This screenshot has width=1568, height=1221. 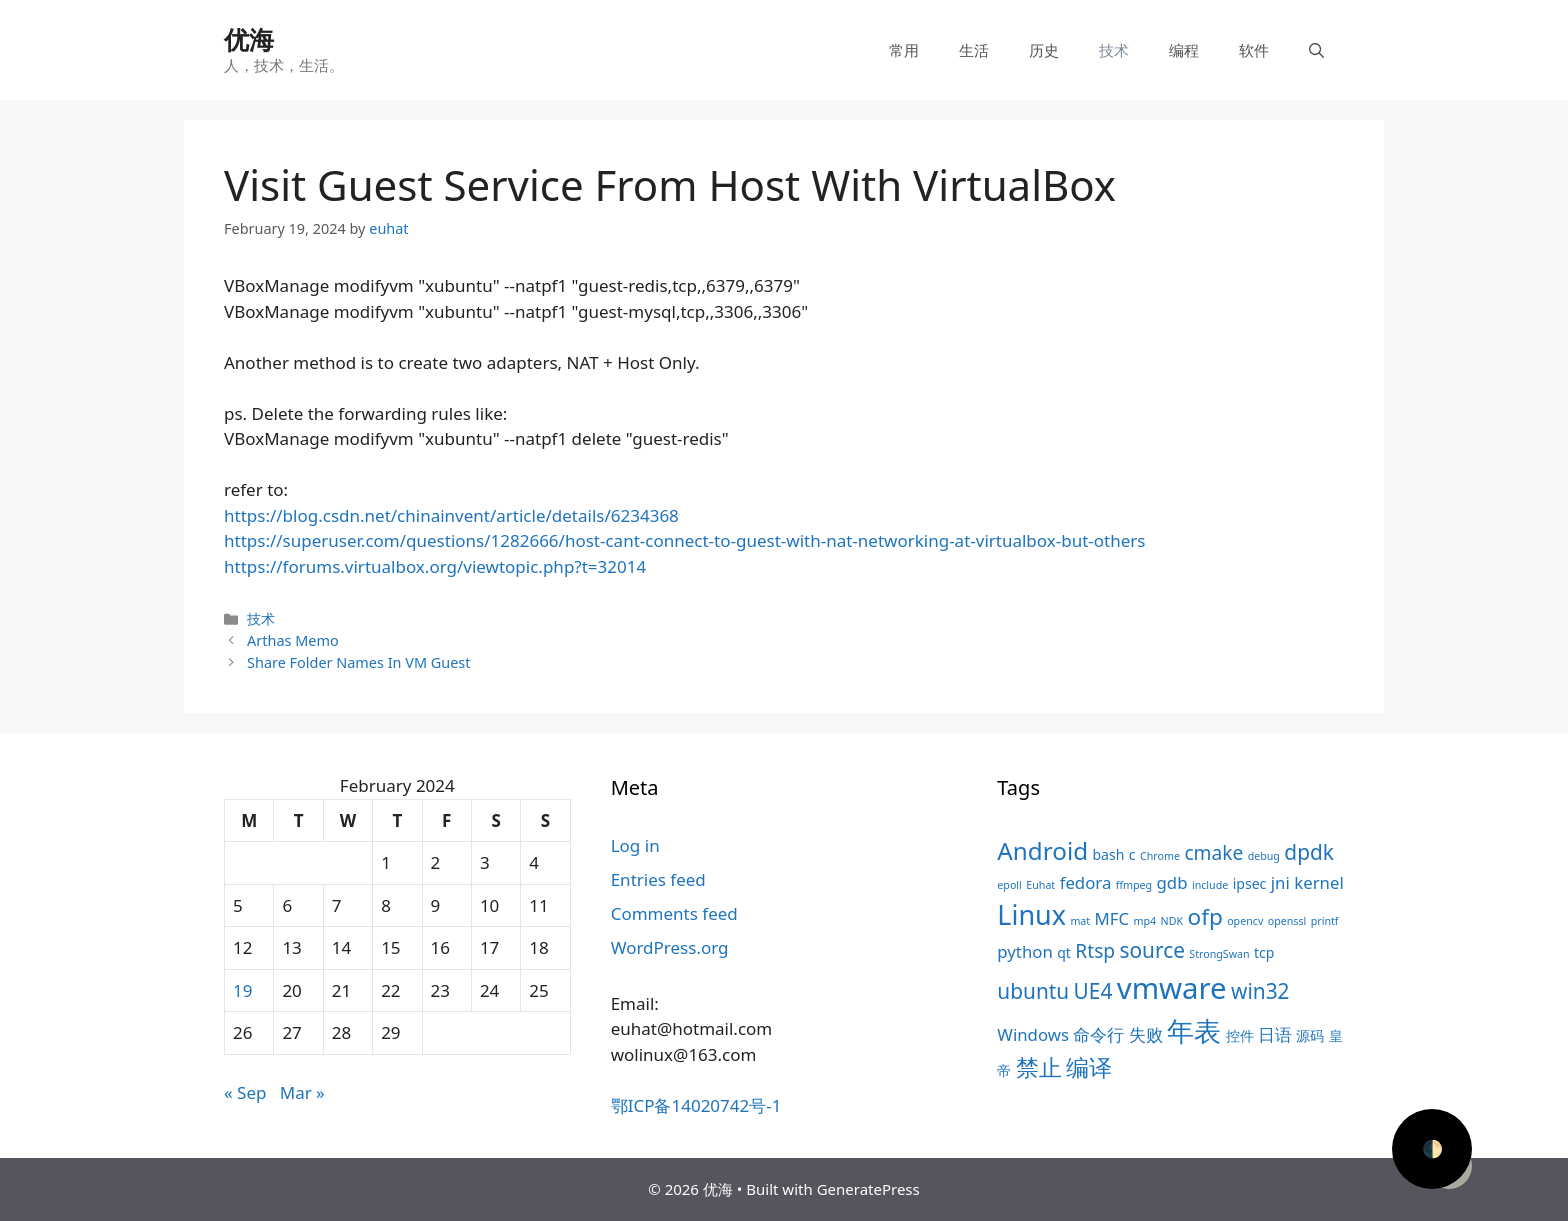 What do you see at coordinates (1042, 850) in the screenshot?
I see `Android [Android (9 items)]` at bounding box center [1042, 850].